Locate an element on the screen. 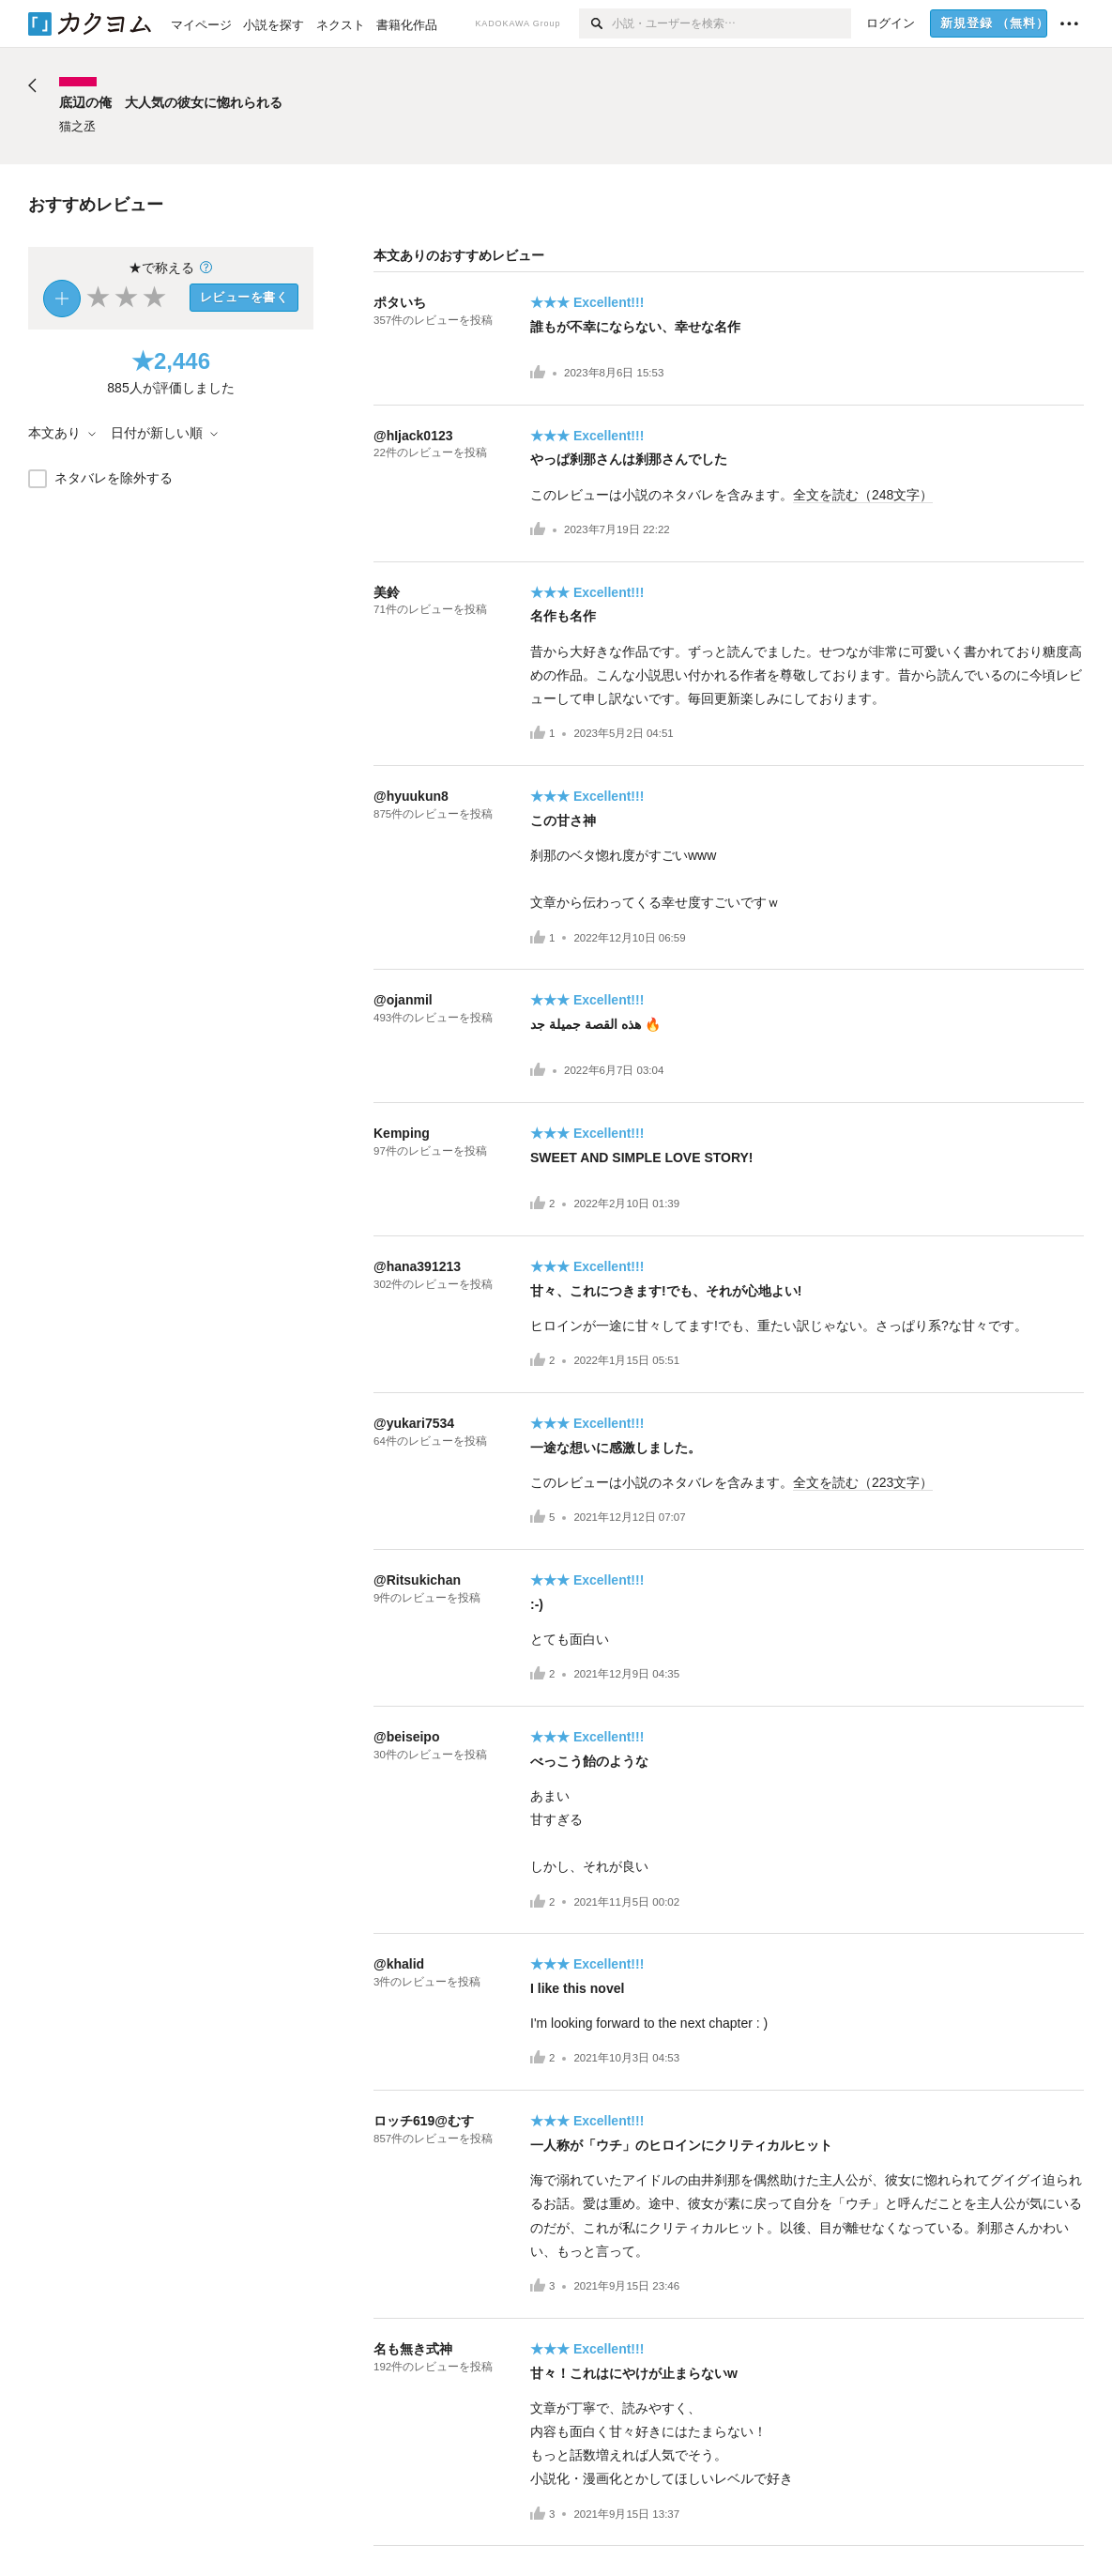 The image size is (1112, 2576). [検索] is located at coordinates (595, 23).